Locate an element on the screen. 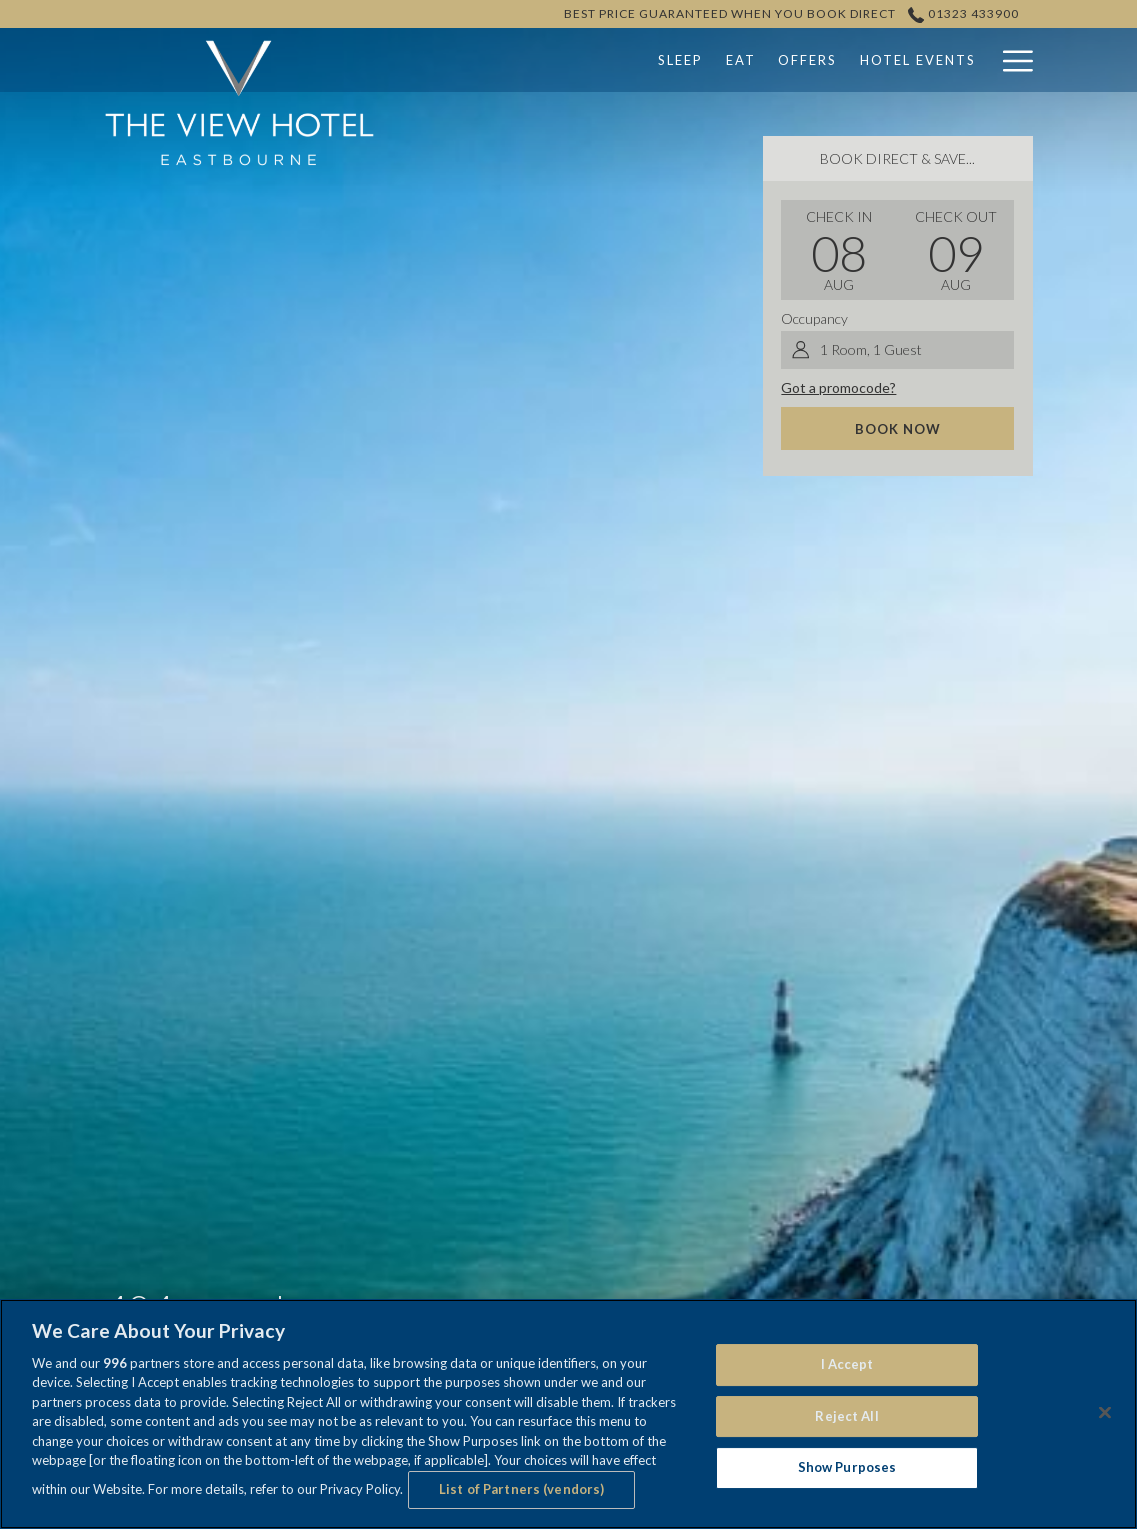 This screenshot has width=1137, height=1529. [Weddings] is located at coordinates (916, 60).